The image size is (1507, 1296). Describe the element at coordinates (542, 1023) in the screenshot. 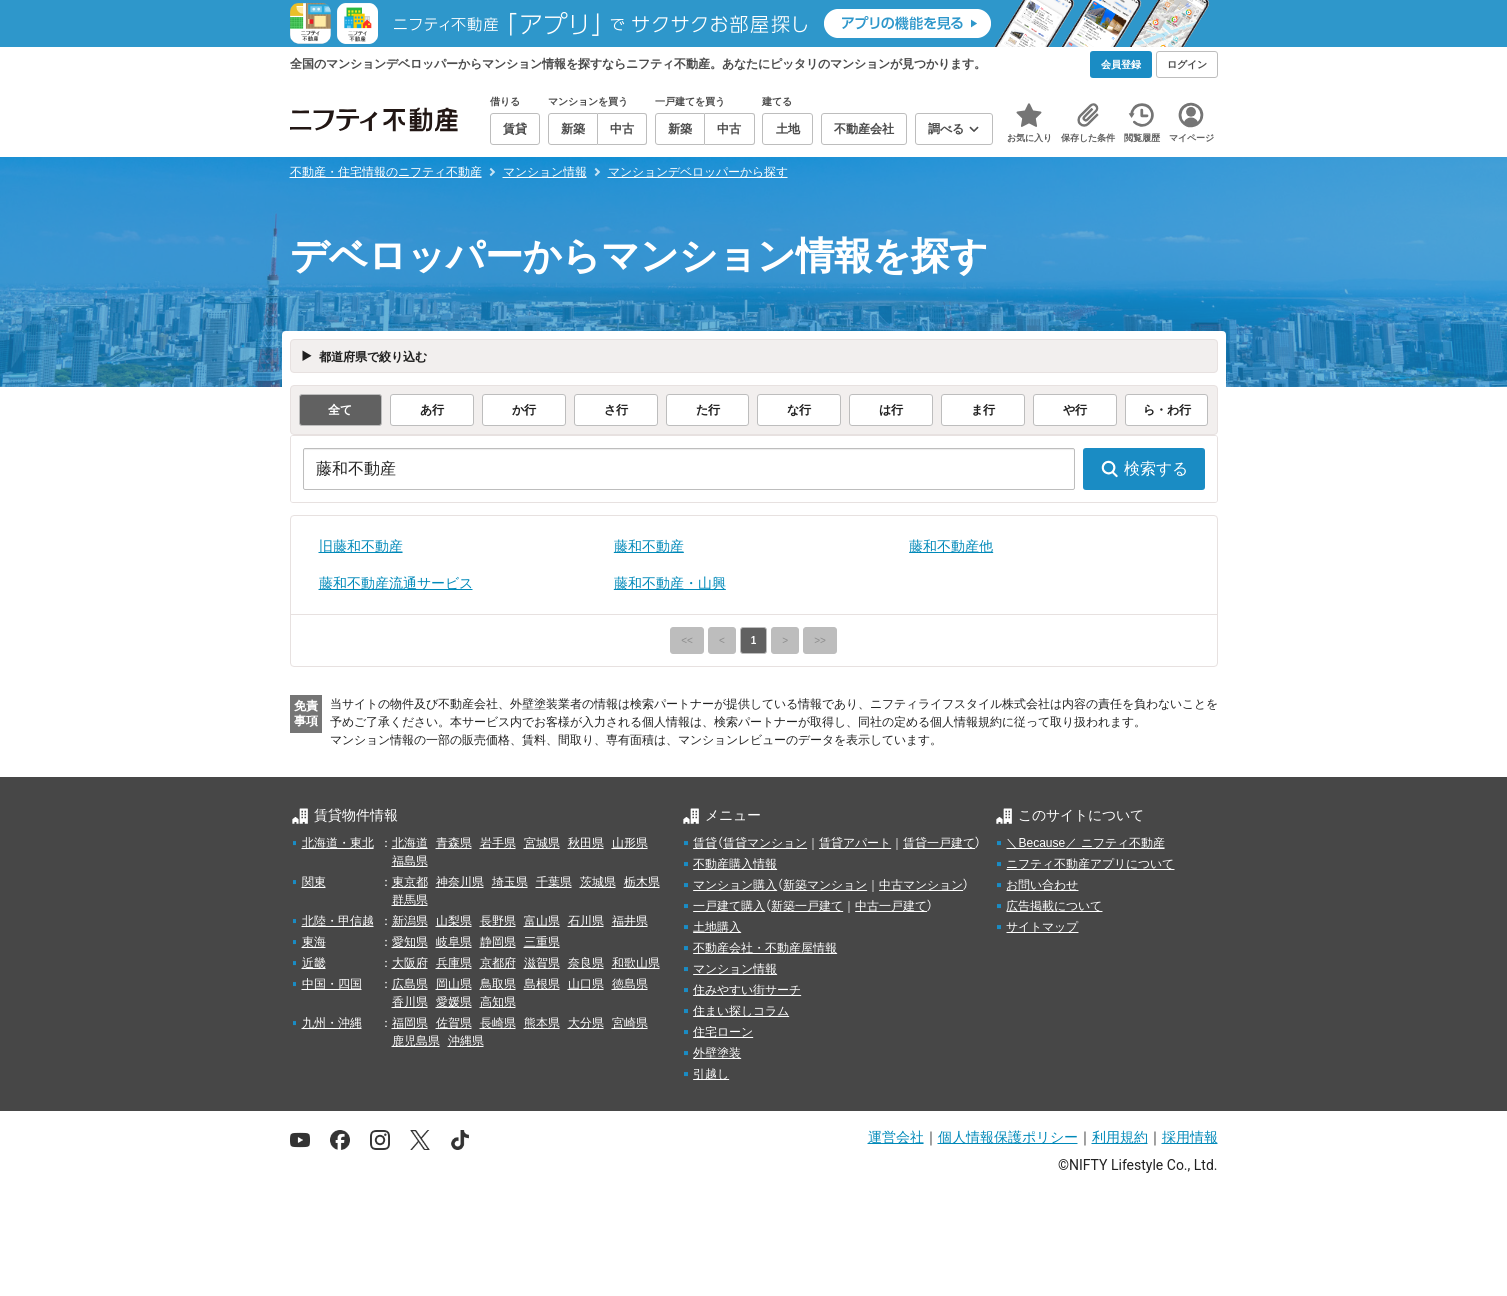

I see `熊本県` at that location.